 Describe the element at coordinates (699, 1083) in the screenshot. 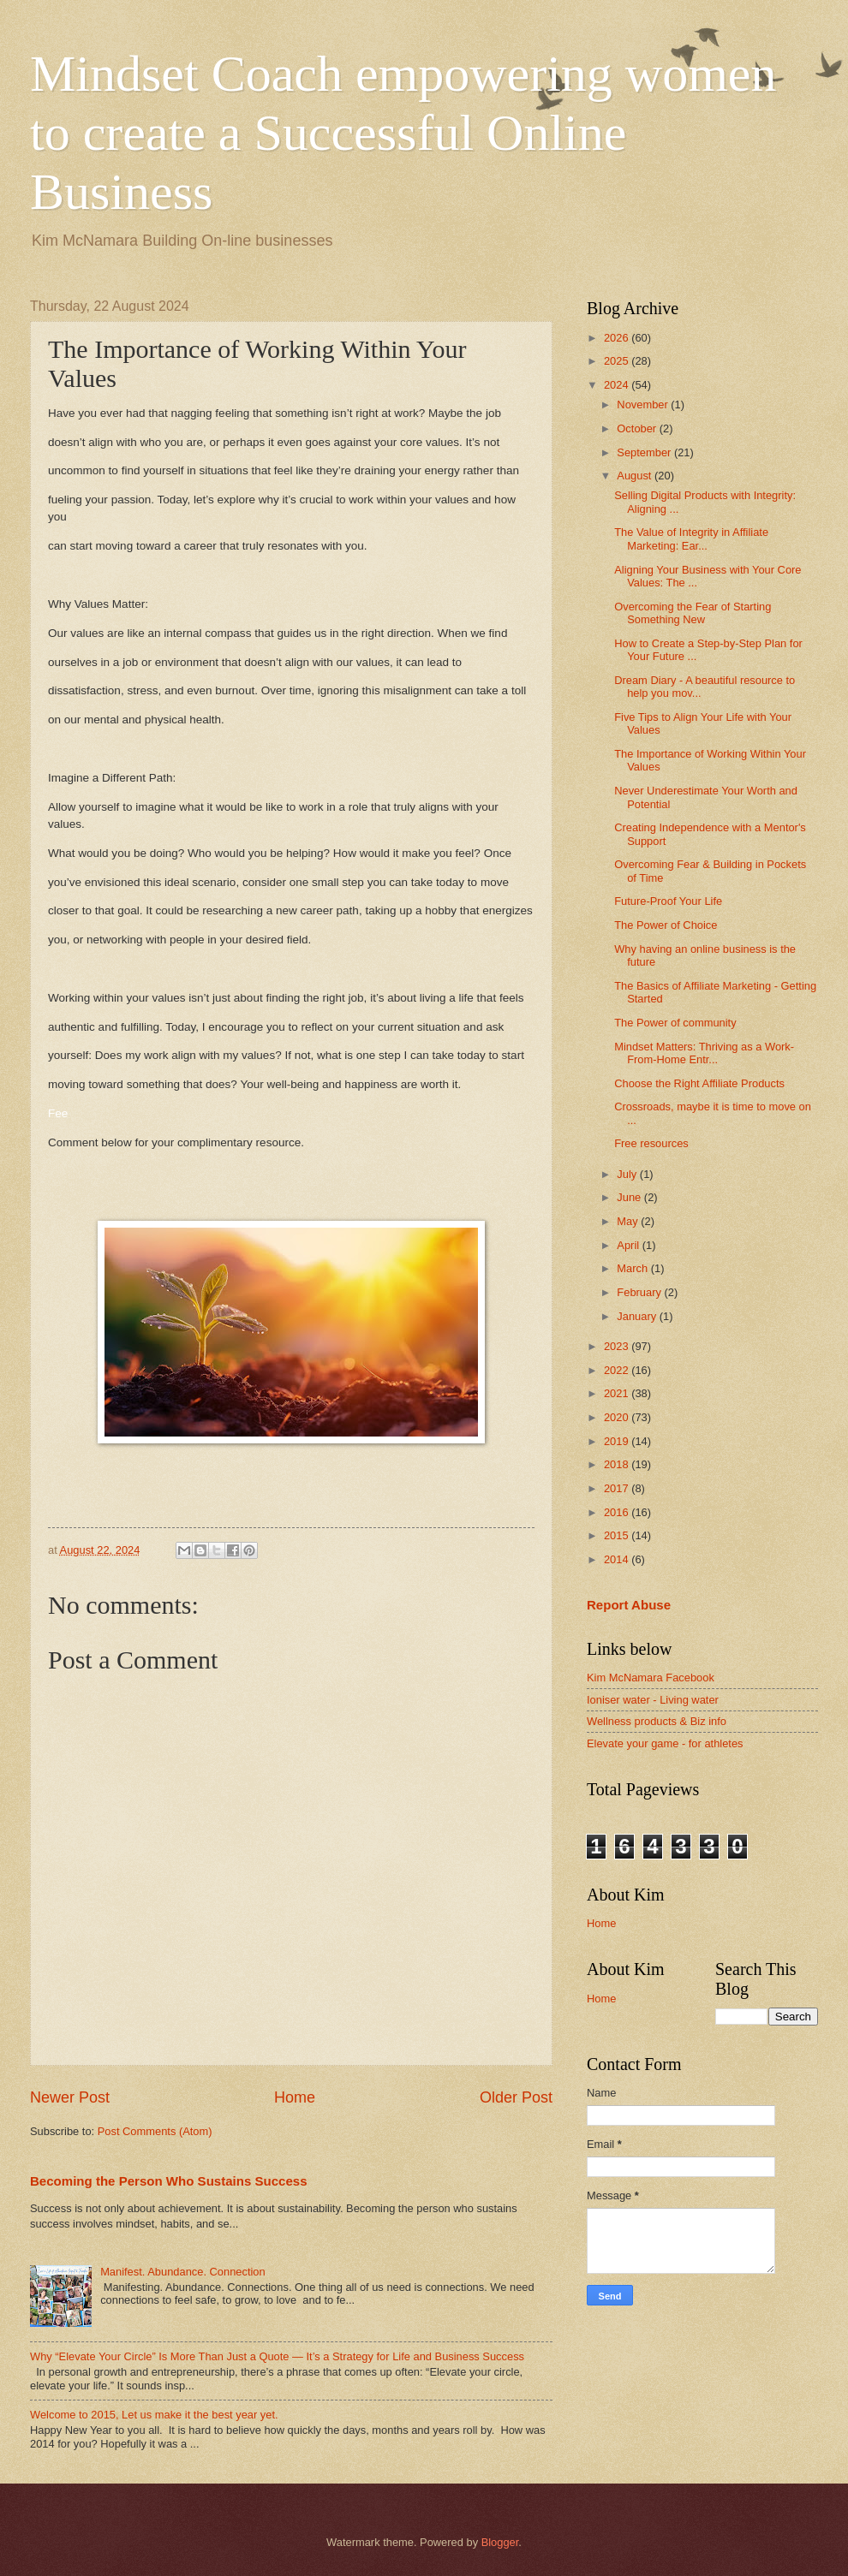

I see `Choose the Right Affiliate Products` at that location.